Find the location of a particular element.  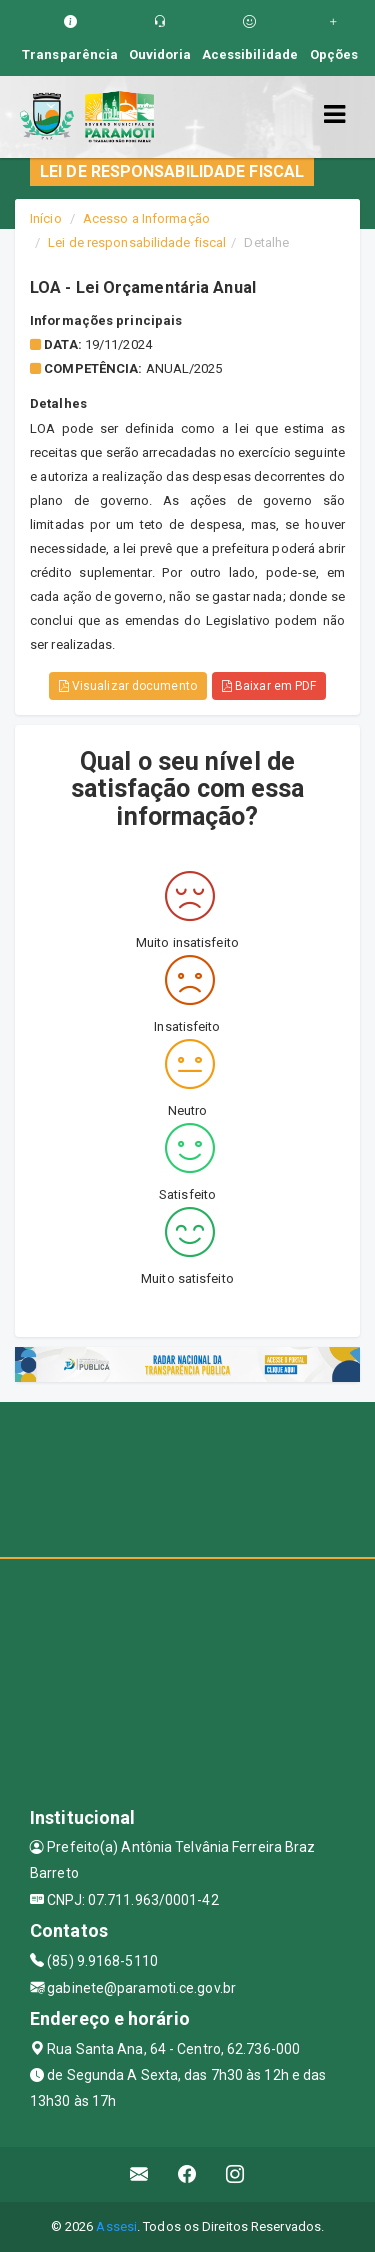

Início is located at coordinates (46, 218).